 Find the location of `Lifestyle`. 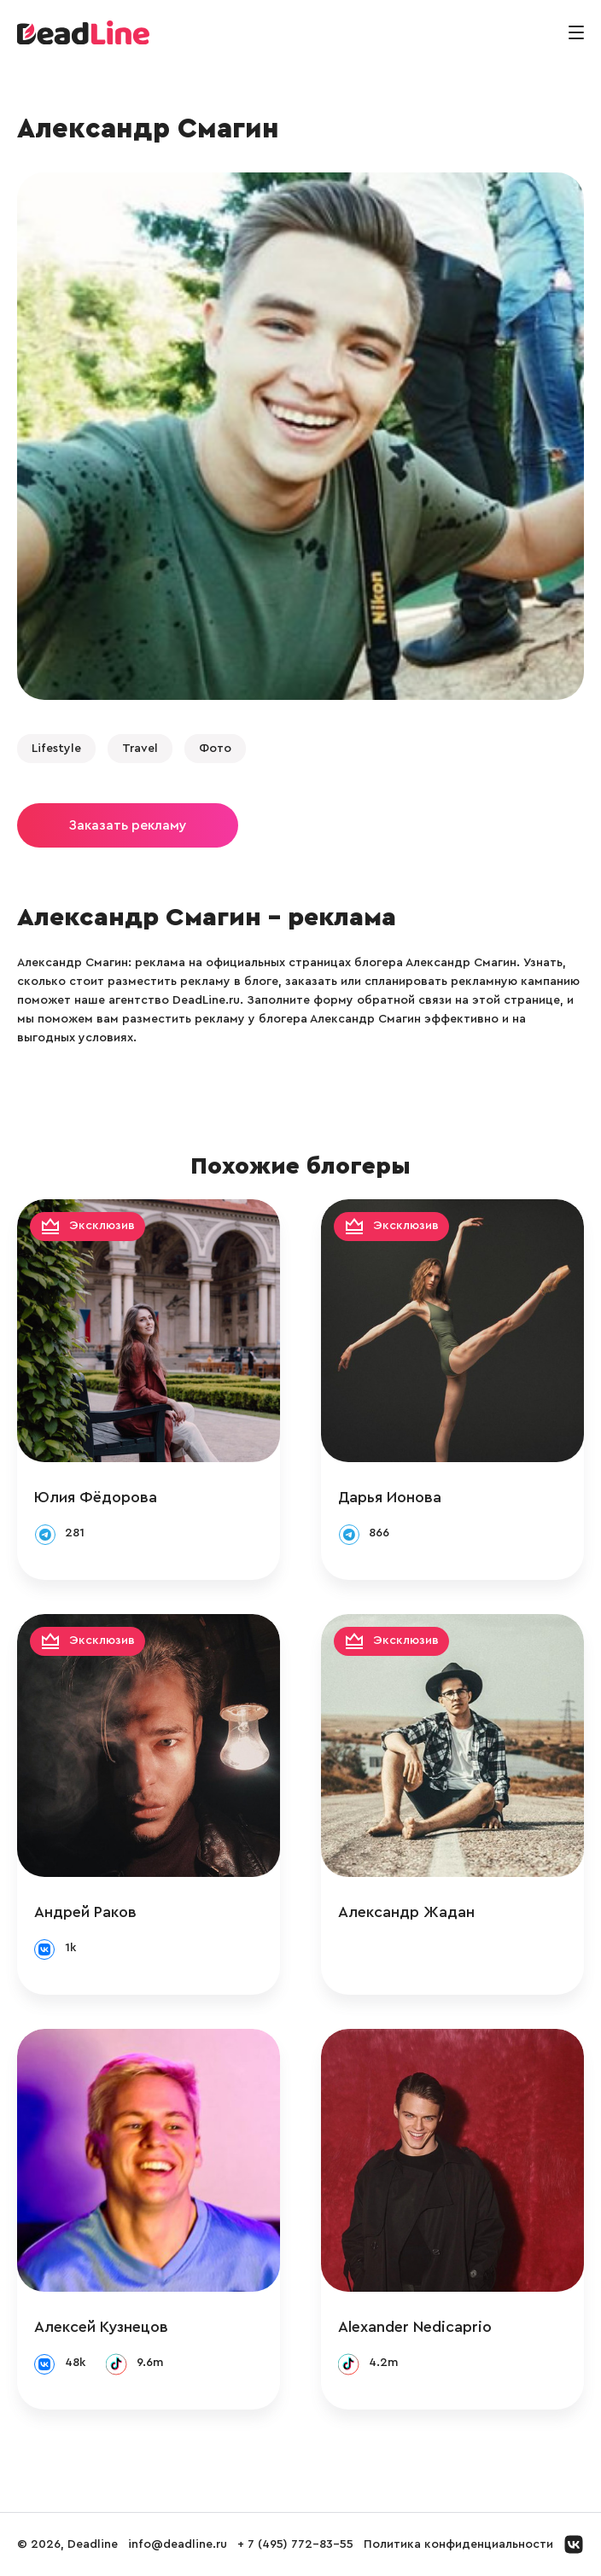

Lifestyle is located at coordinates (56, 749).